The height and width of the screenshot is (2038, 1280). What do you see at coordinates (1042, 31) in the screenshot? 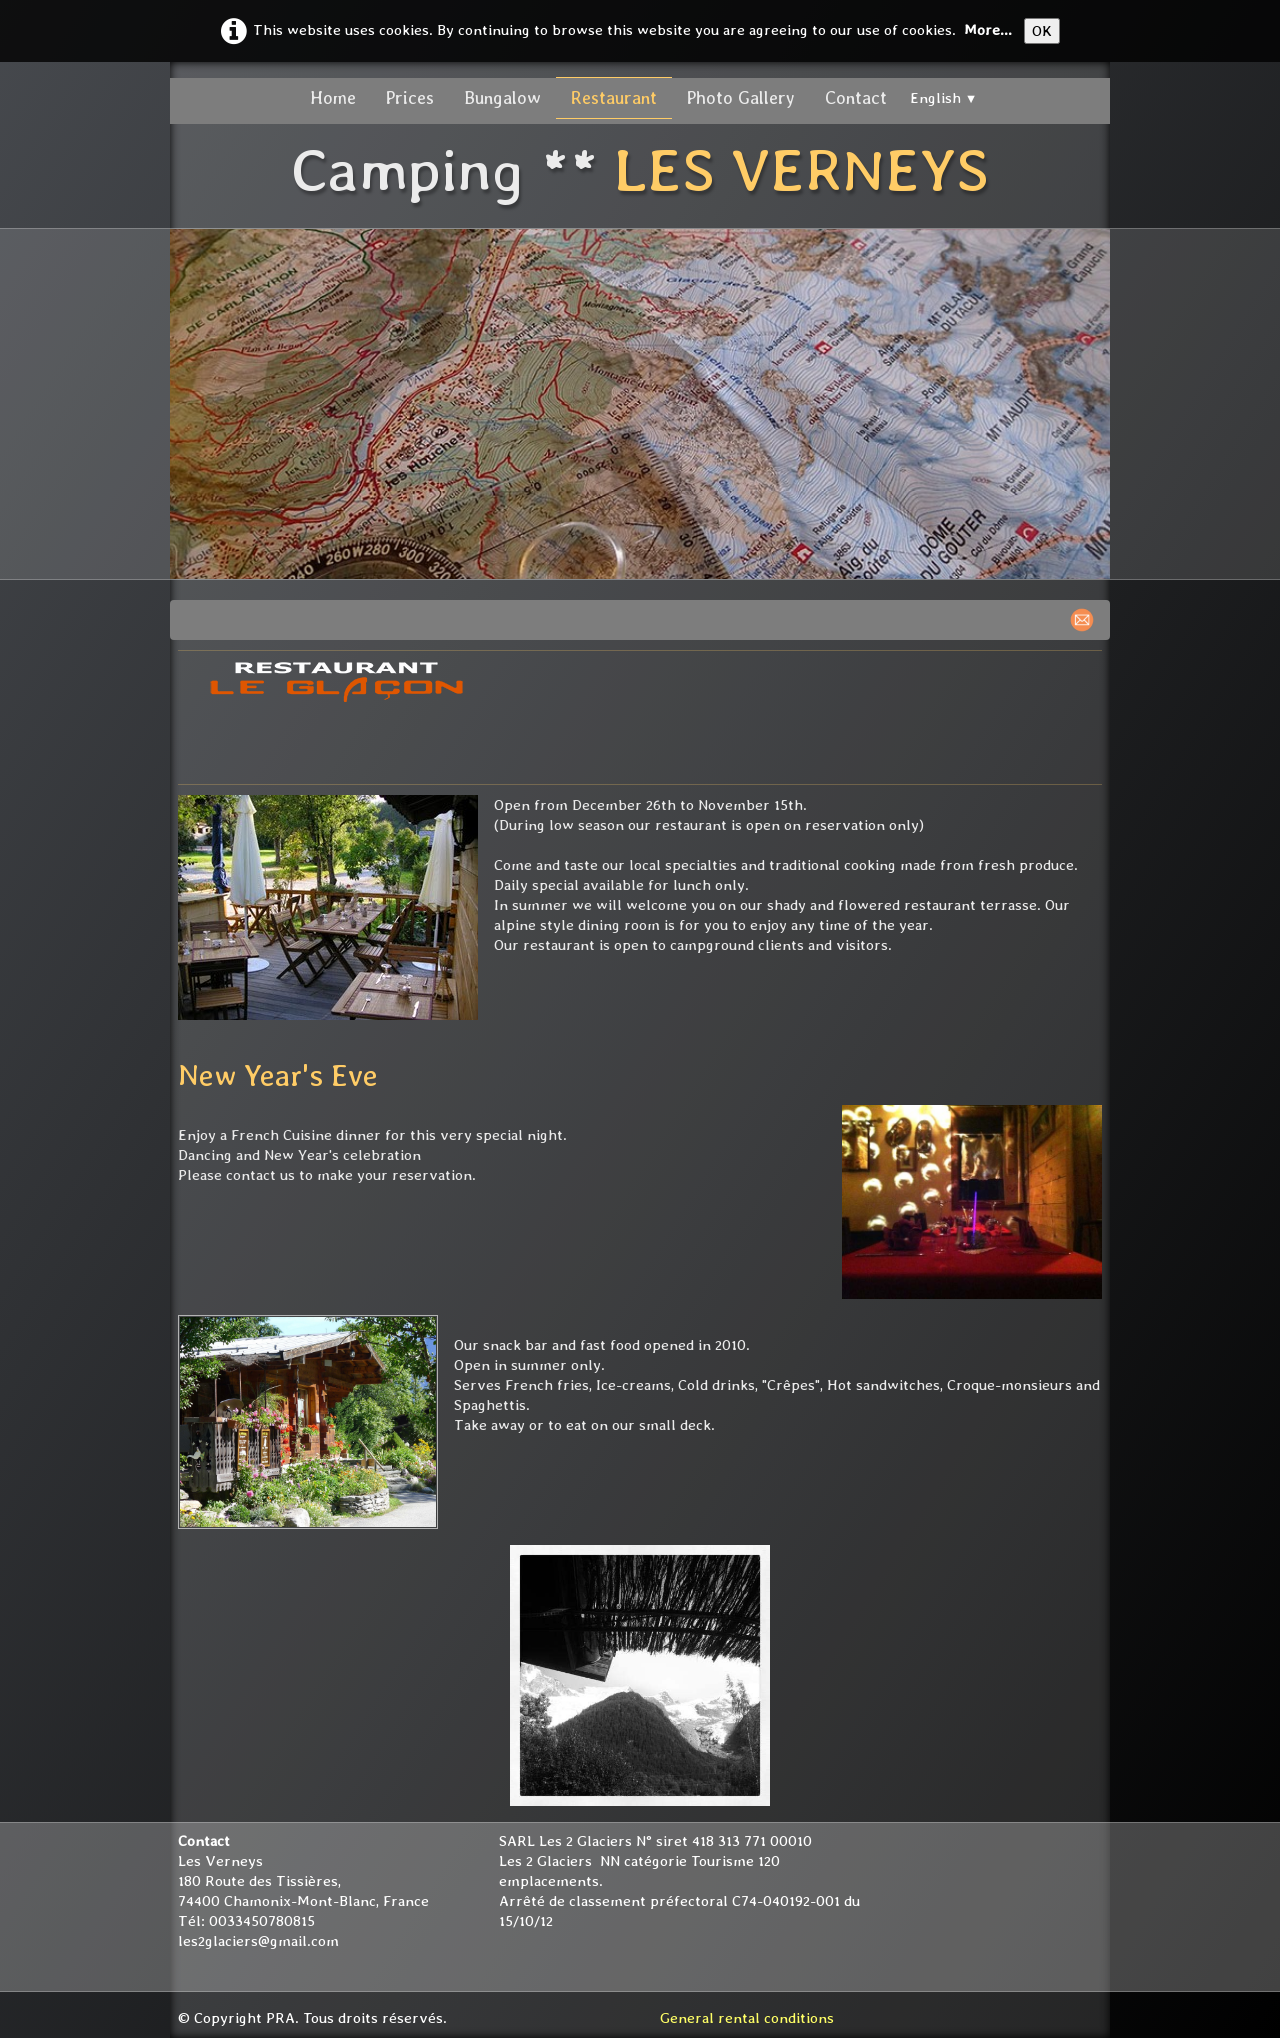
I see `OK` at bounding box center [1042, 31].